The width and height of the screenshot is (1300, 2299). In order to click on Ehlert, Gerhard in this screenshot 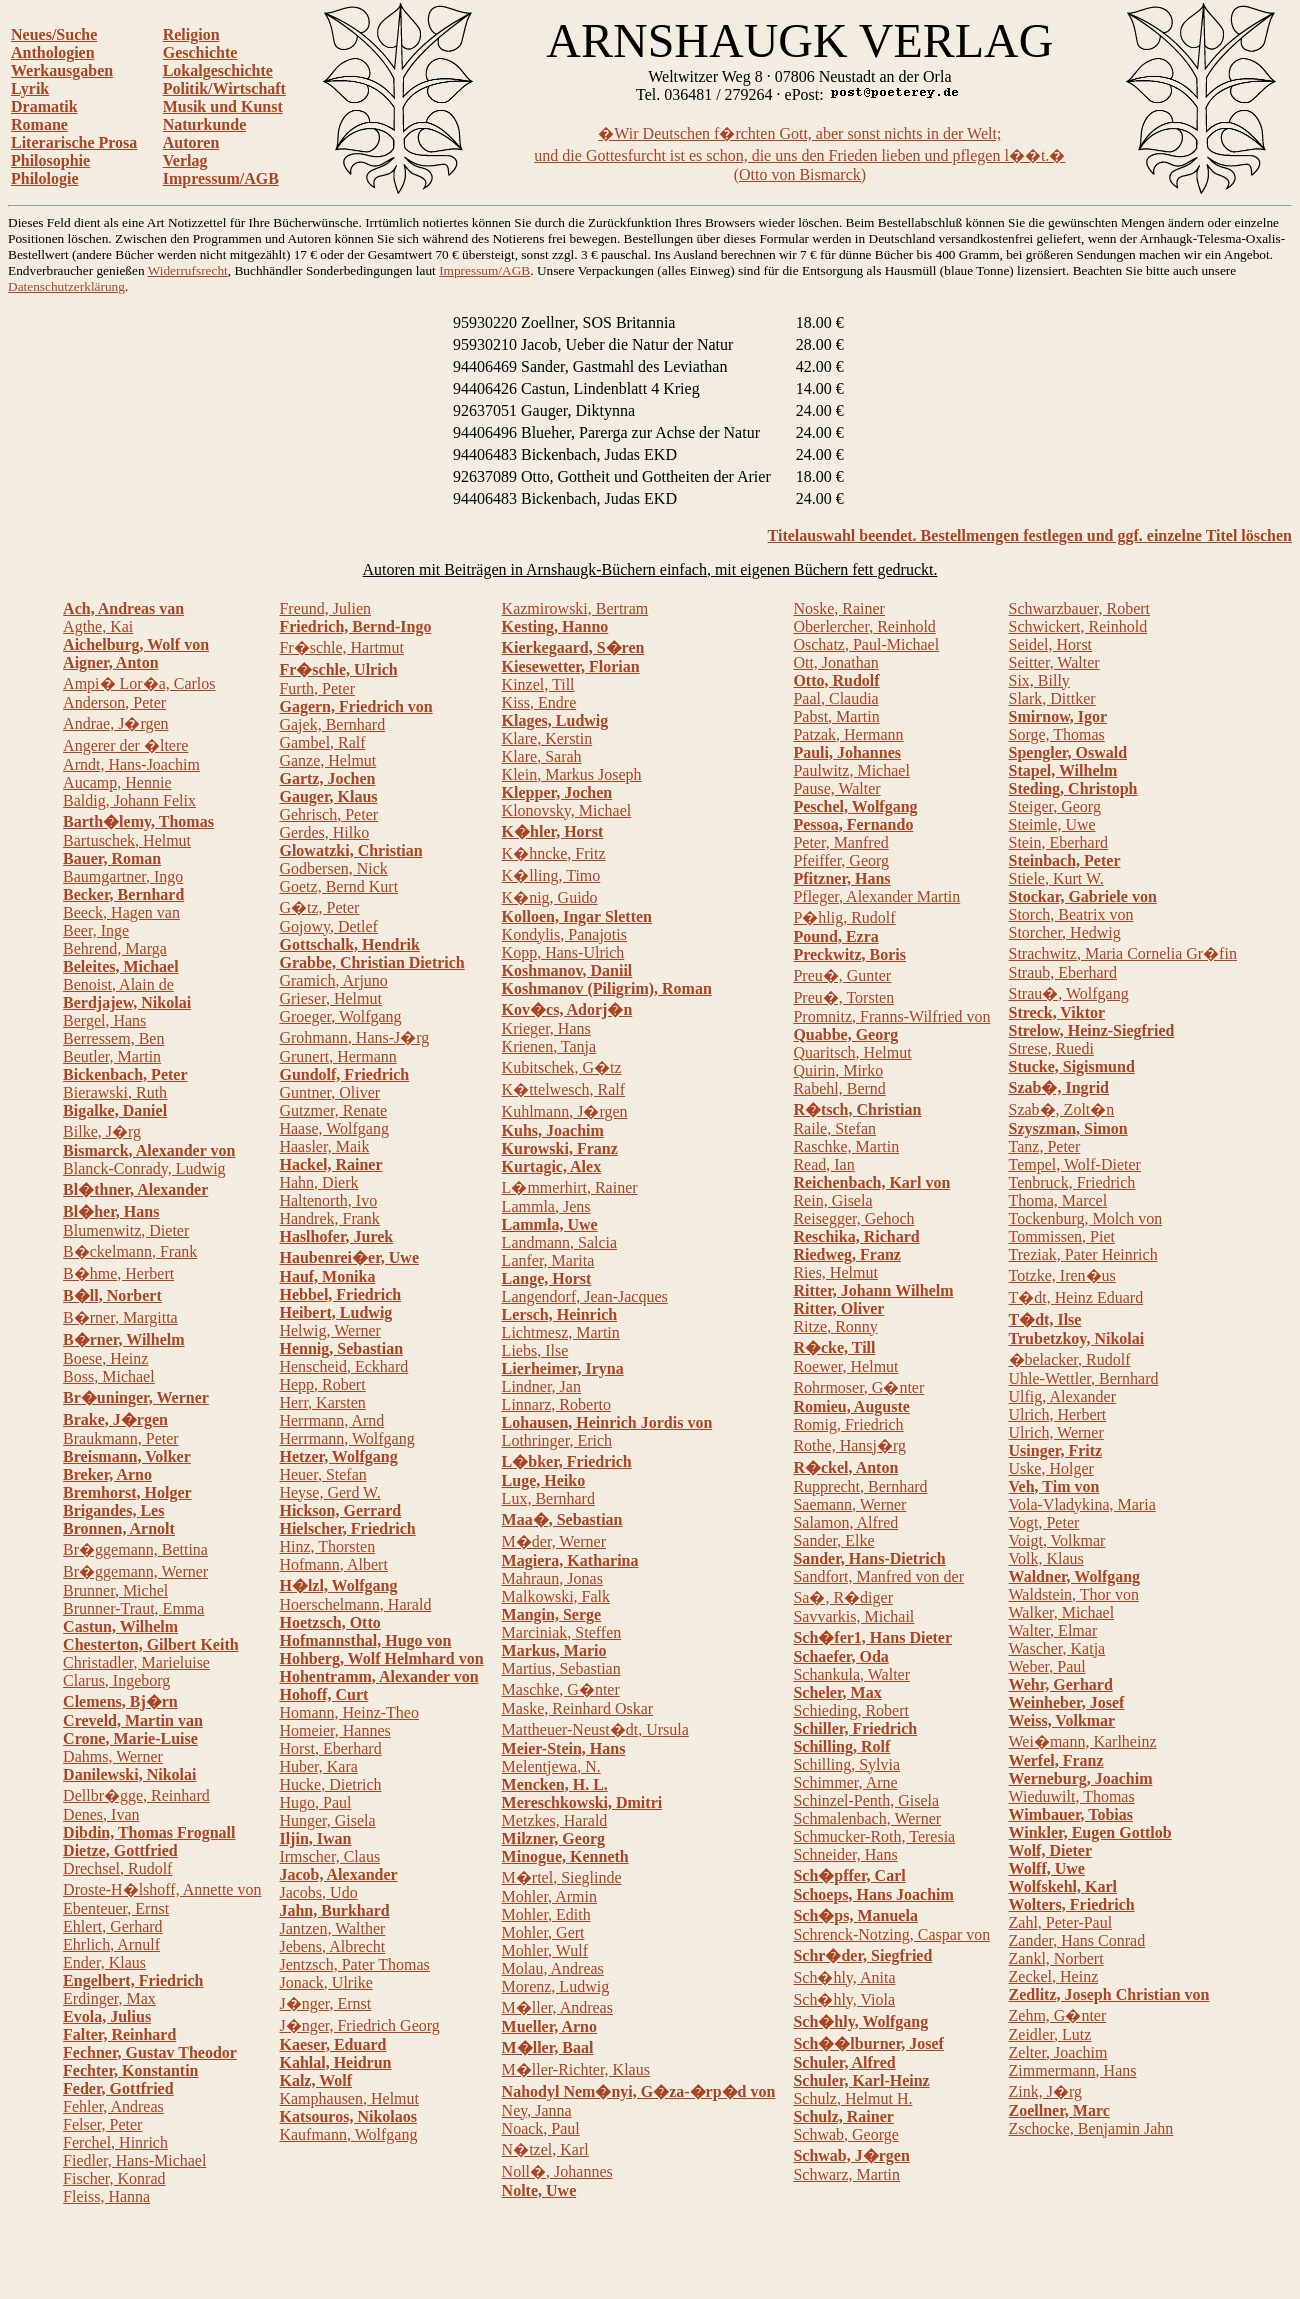, I will do `click(113, 1926)`.